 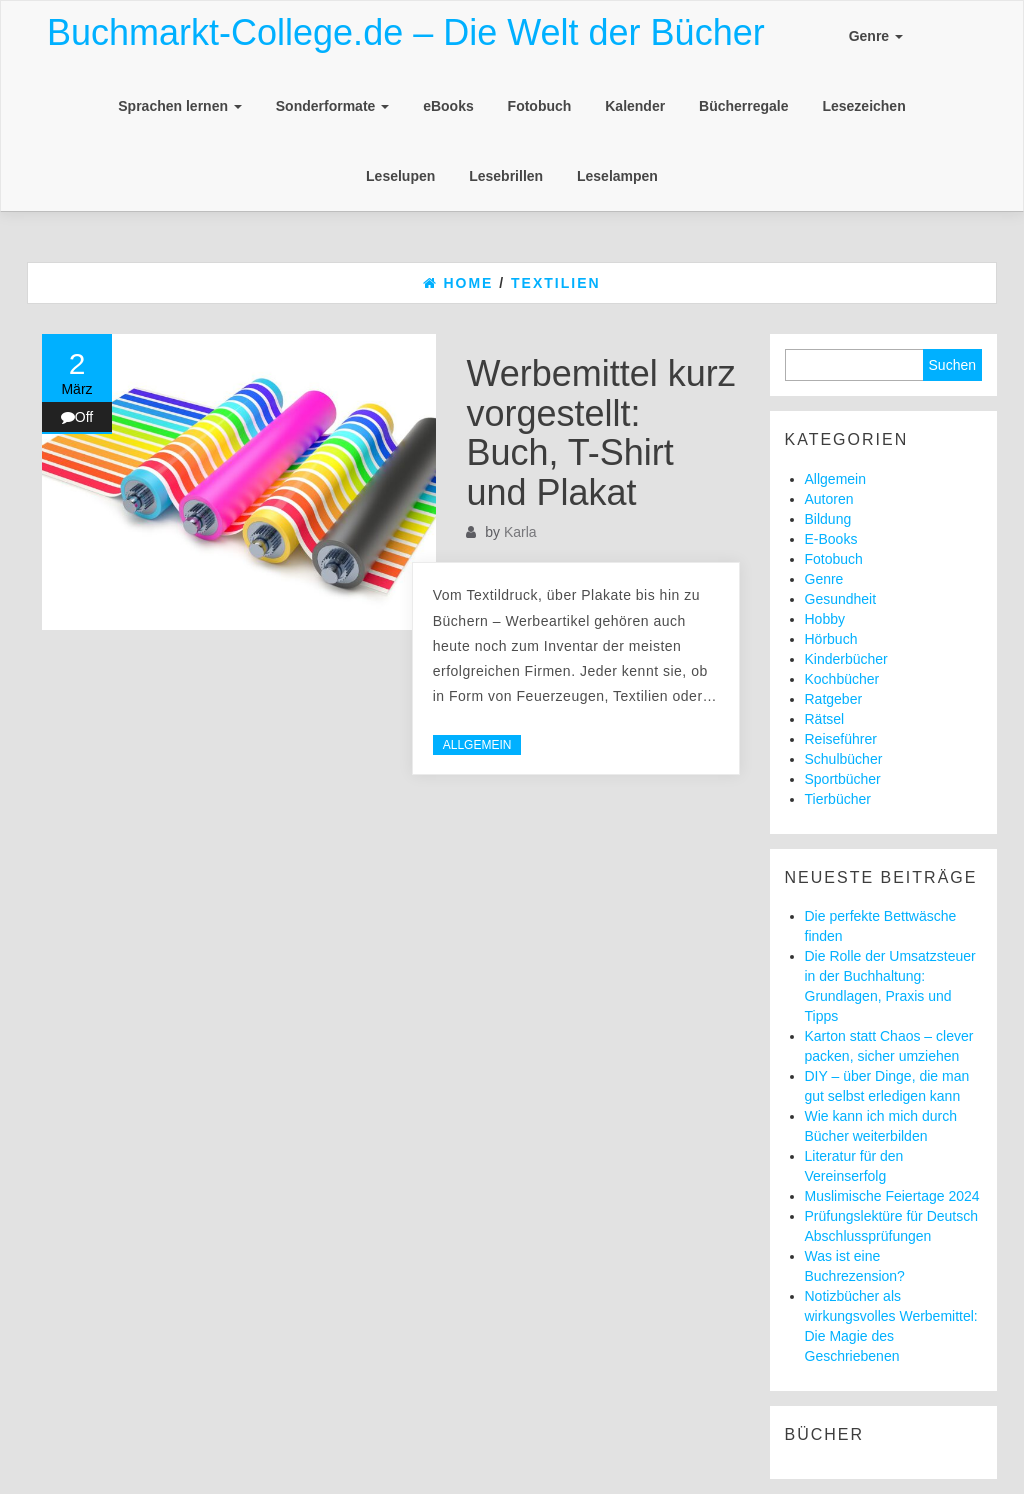 I want to click on Tierbücher, so click(x=838, y=799).